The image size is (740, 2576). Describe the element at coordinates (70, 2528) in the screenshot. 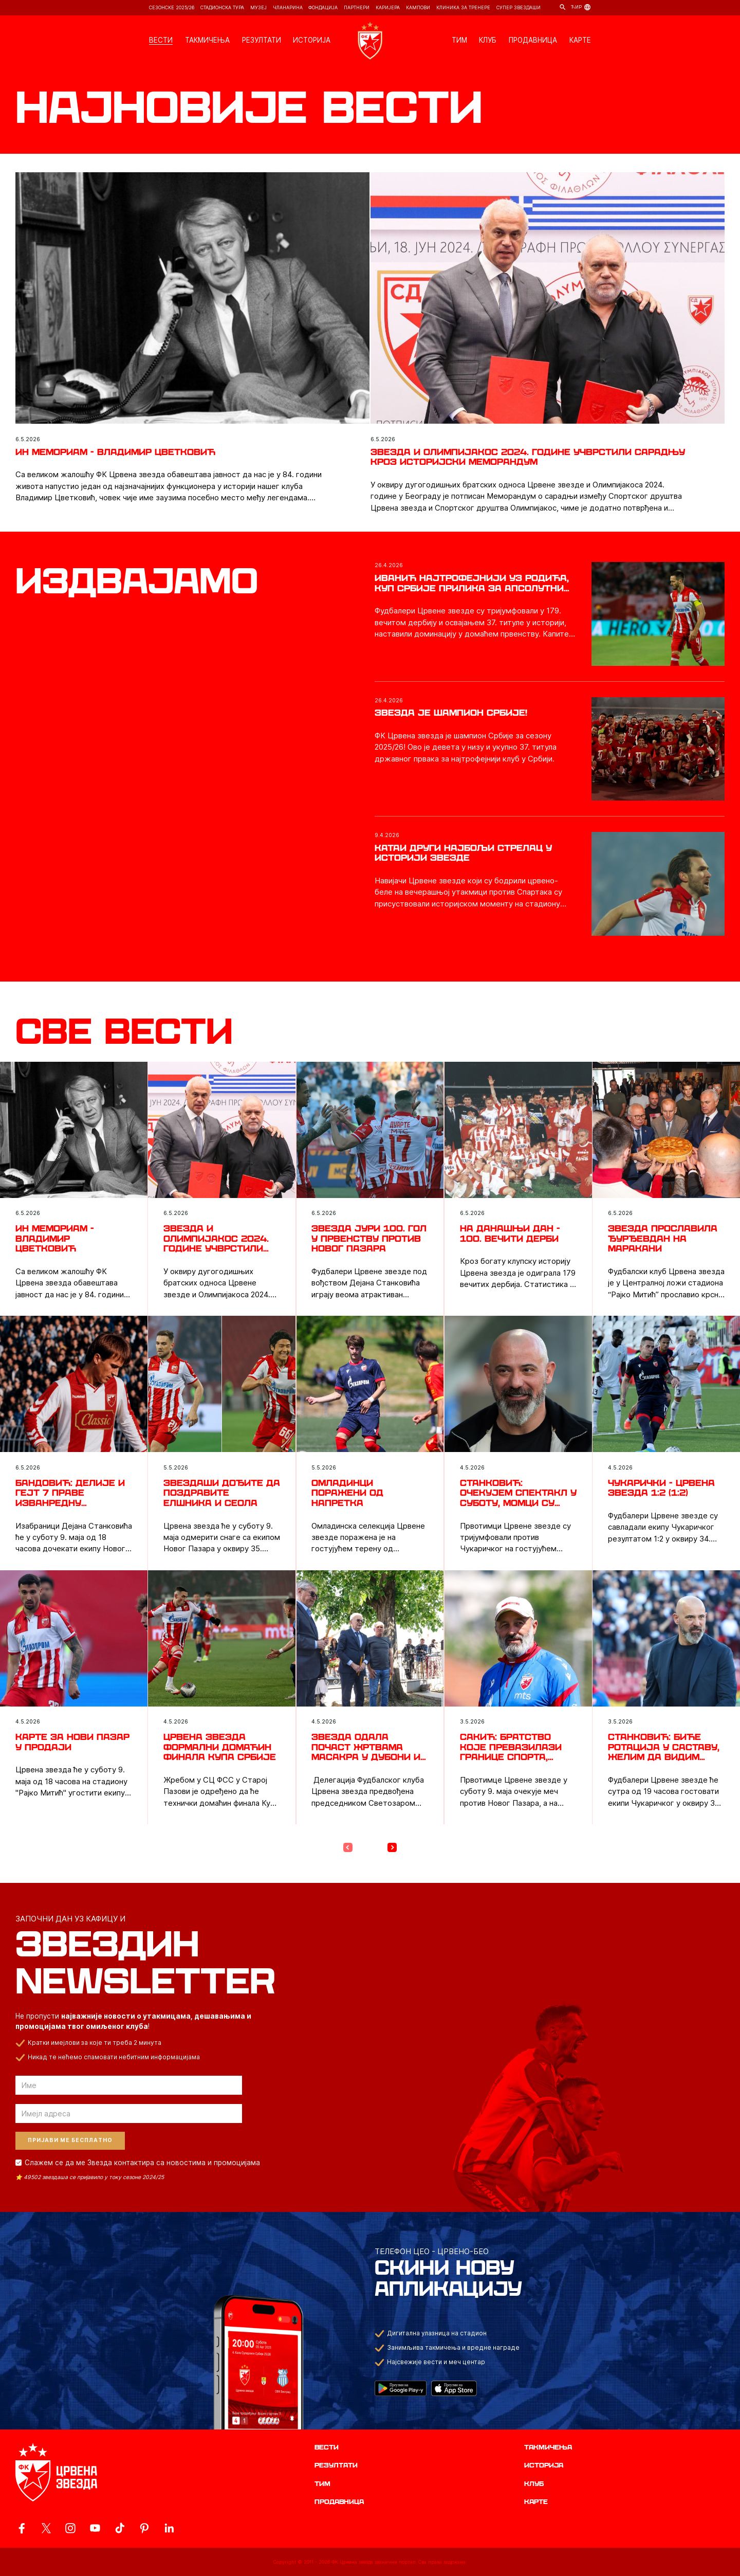

I see `[ovaj link vodi do zvanicne Instagram stranice Crvene Zvezde]` at that location.